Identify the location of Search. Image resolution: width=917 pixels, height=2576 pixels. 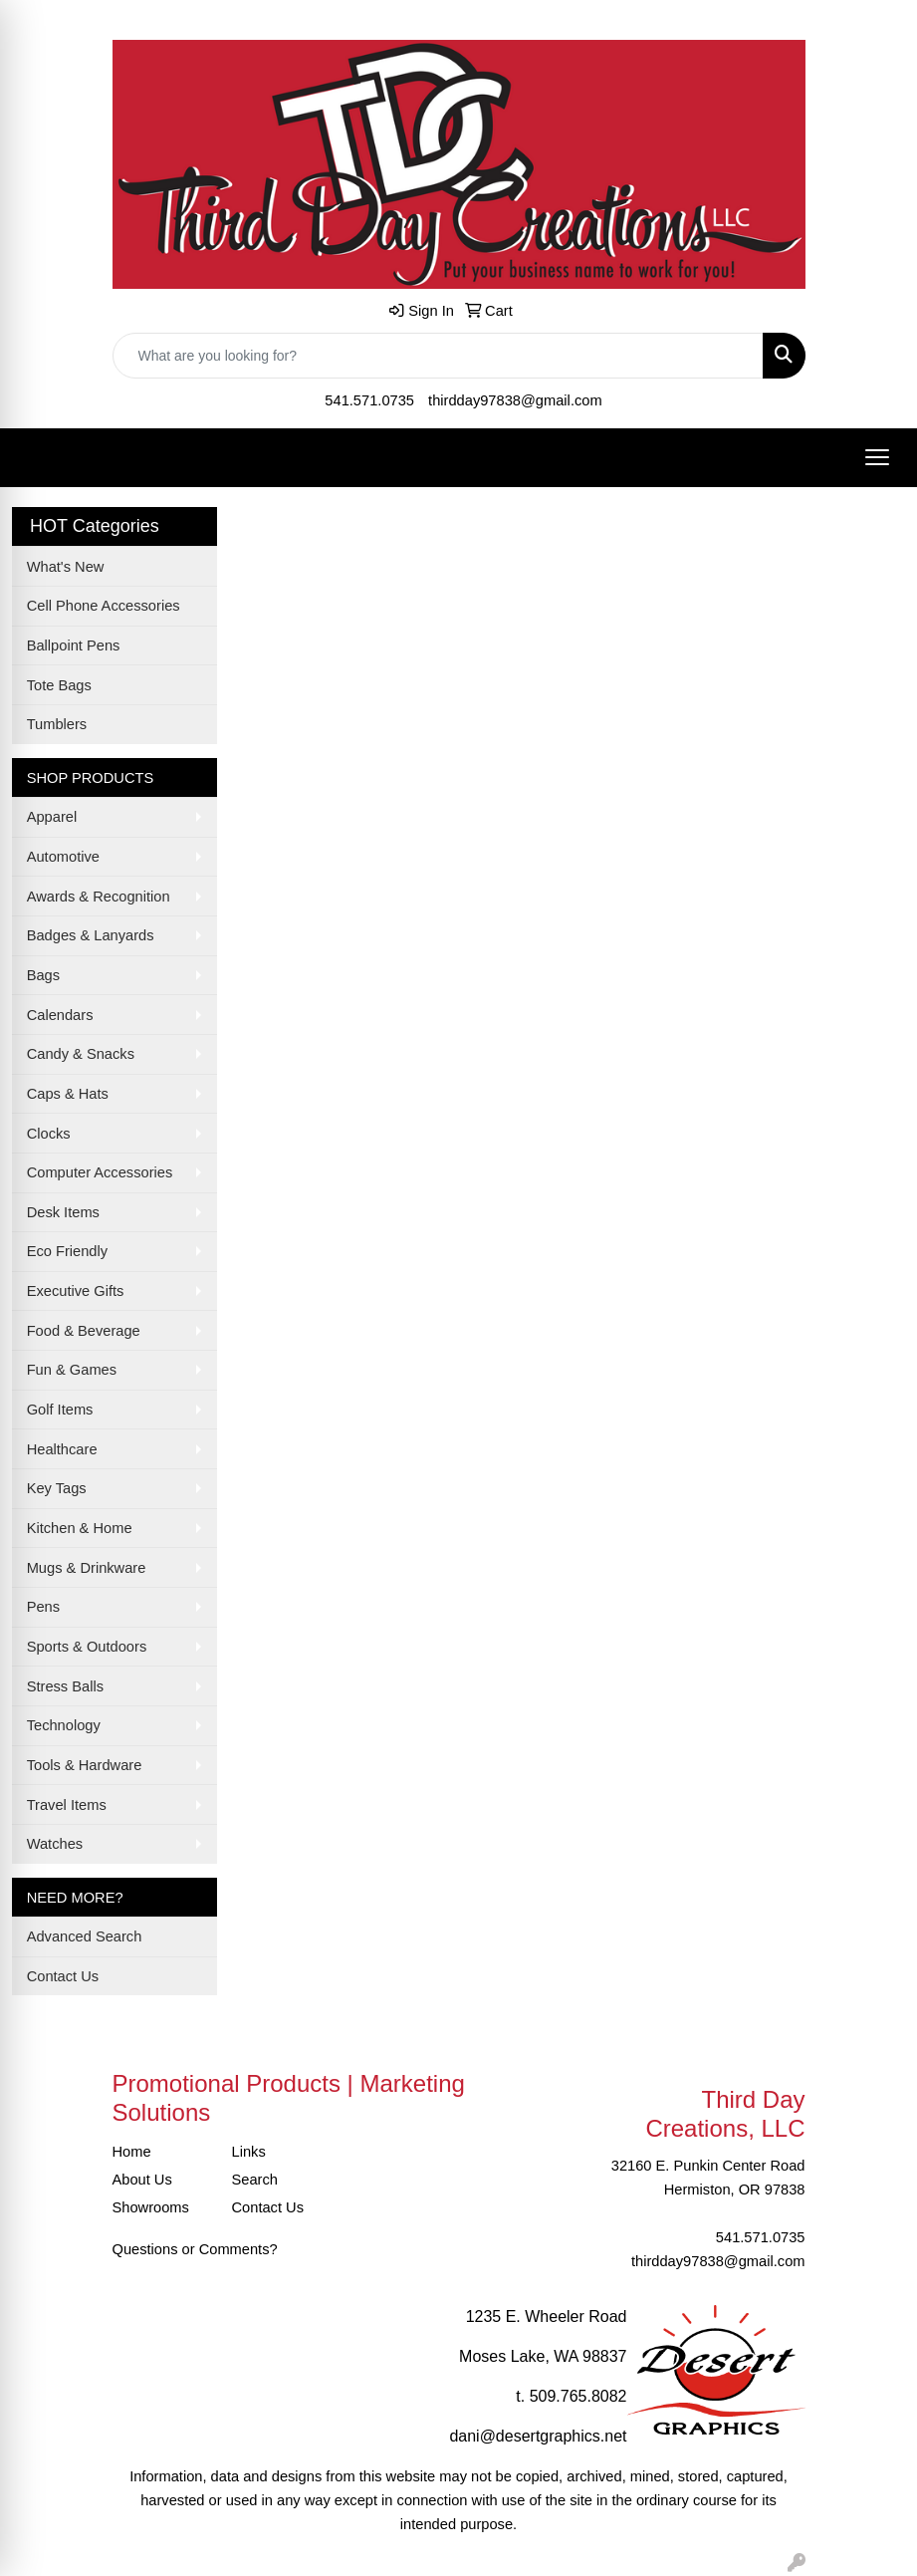
(255, 2180).